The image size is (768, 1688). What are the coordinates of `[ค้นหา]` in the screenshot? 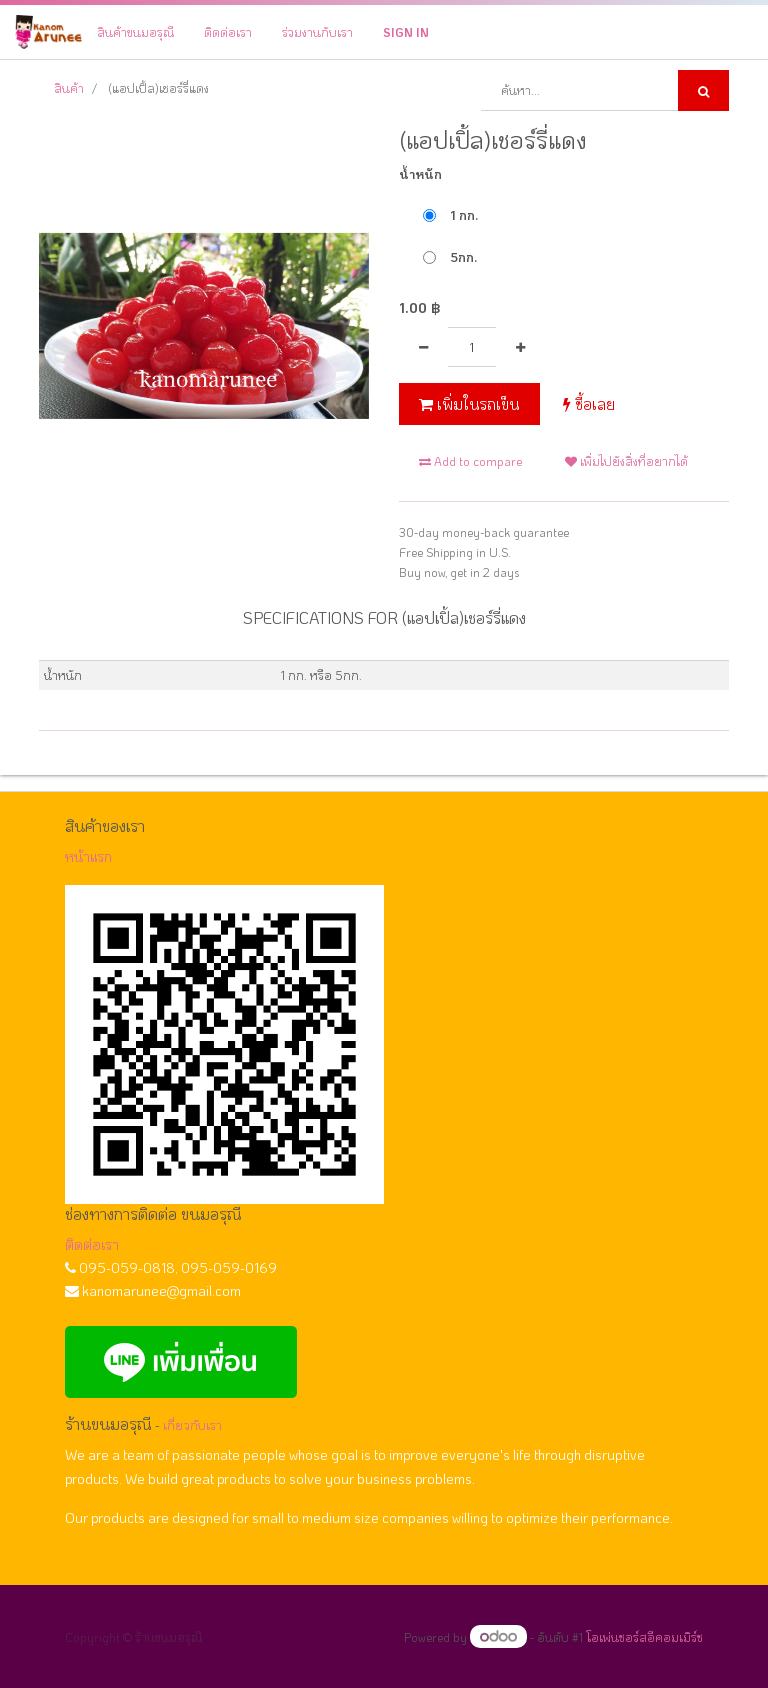 It's located at (703, 90).